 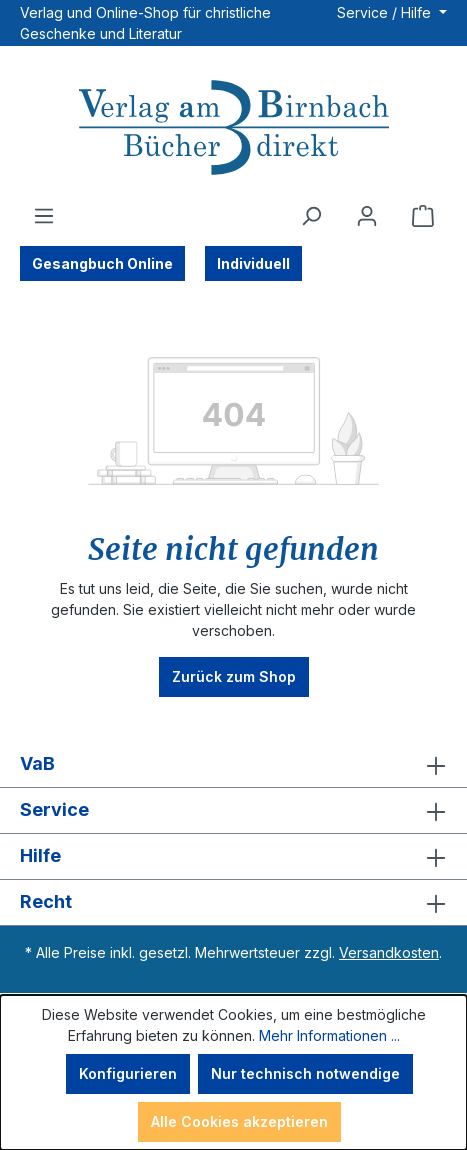 I want to click on Mehr Informationen ..., so click(x=329, y=1035).